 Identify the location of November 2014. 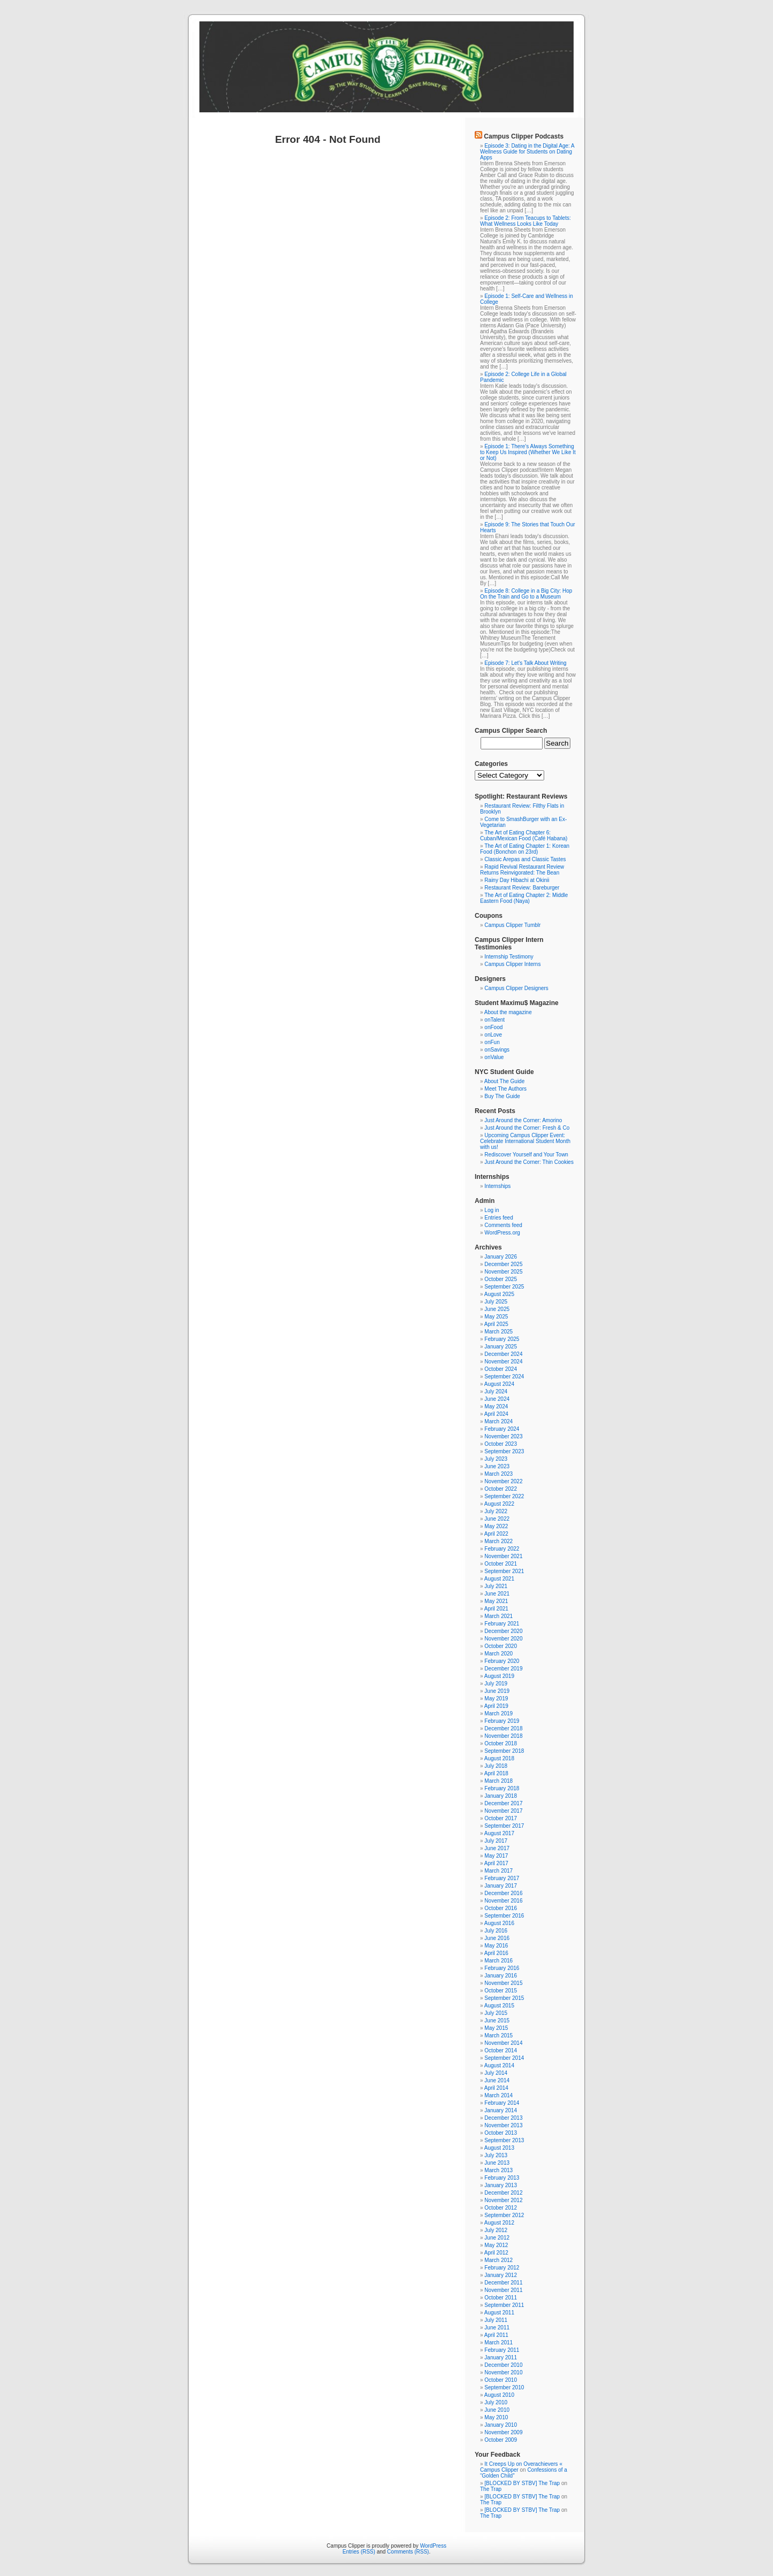
(503, 2043).